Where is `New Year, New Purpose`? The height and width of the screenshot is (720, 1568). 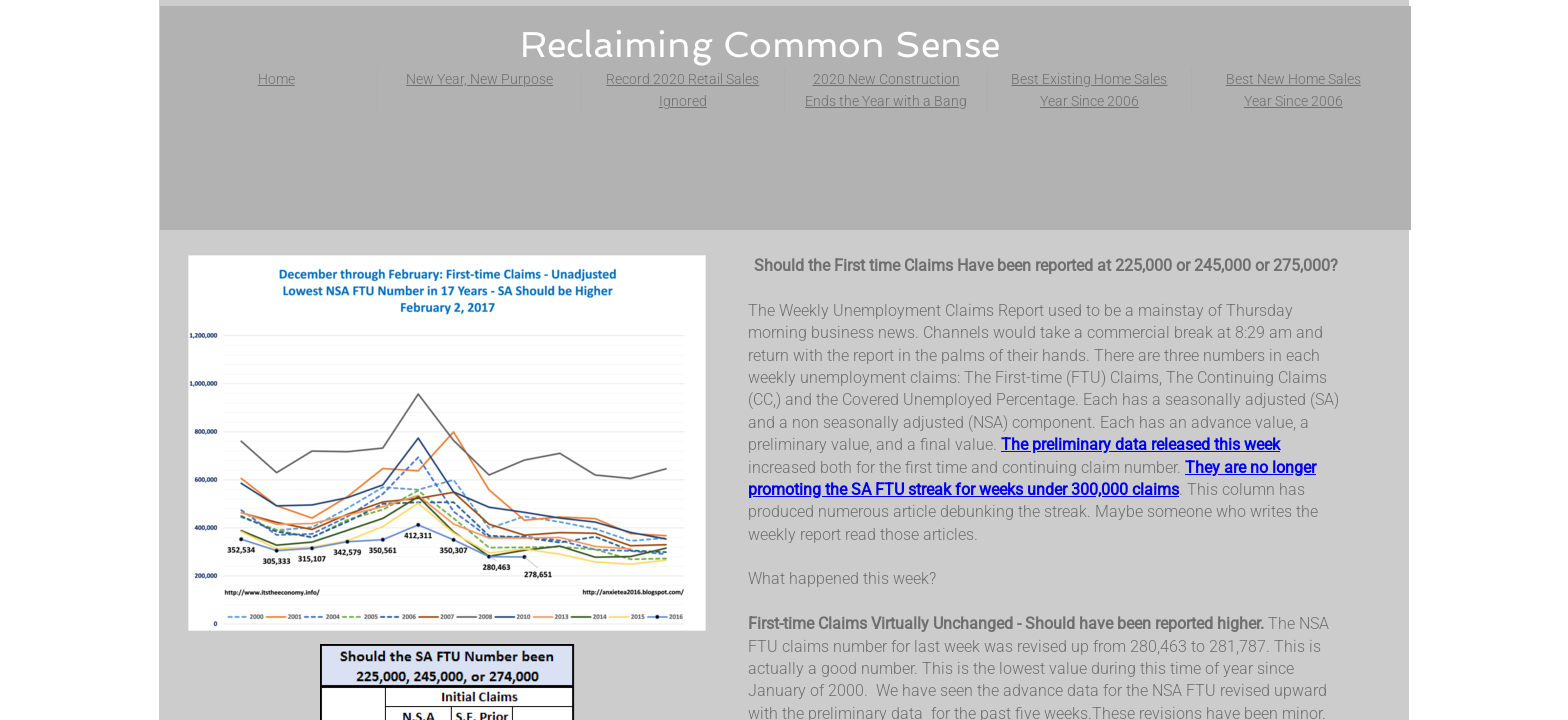 New Year, New Purpose is located at coordinates (479, 79).